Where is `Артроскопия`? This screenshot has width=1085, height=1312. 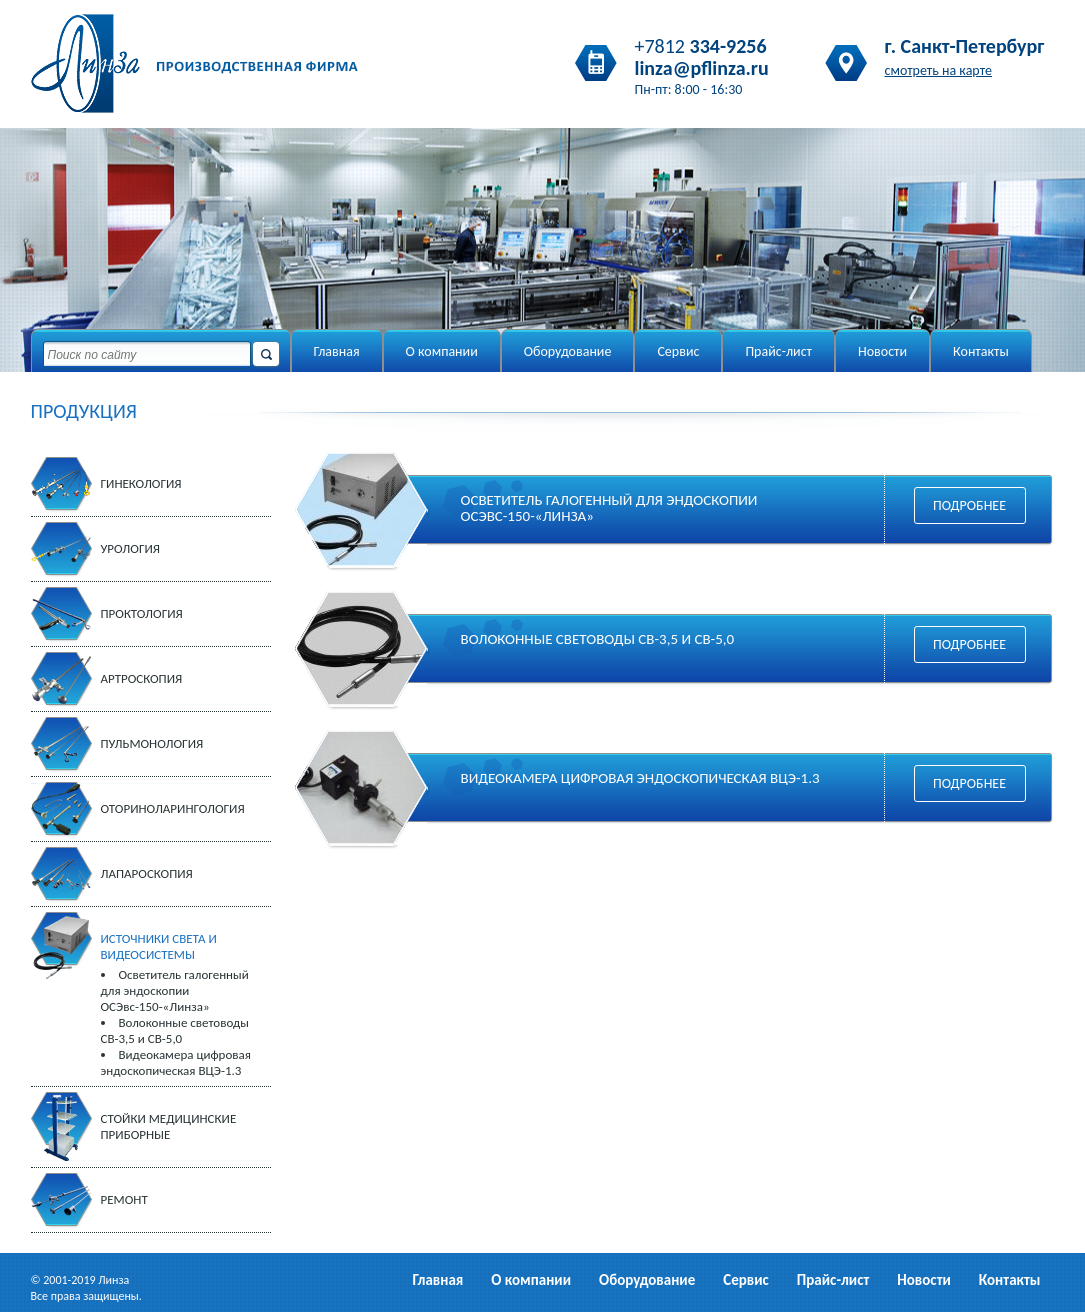
Артроскопия is located at coordinates (142, 678).